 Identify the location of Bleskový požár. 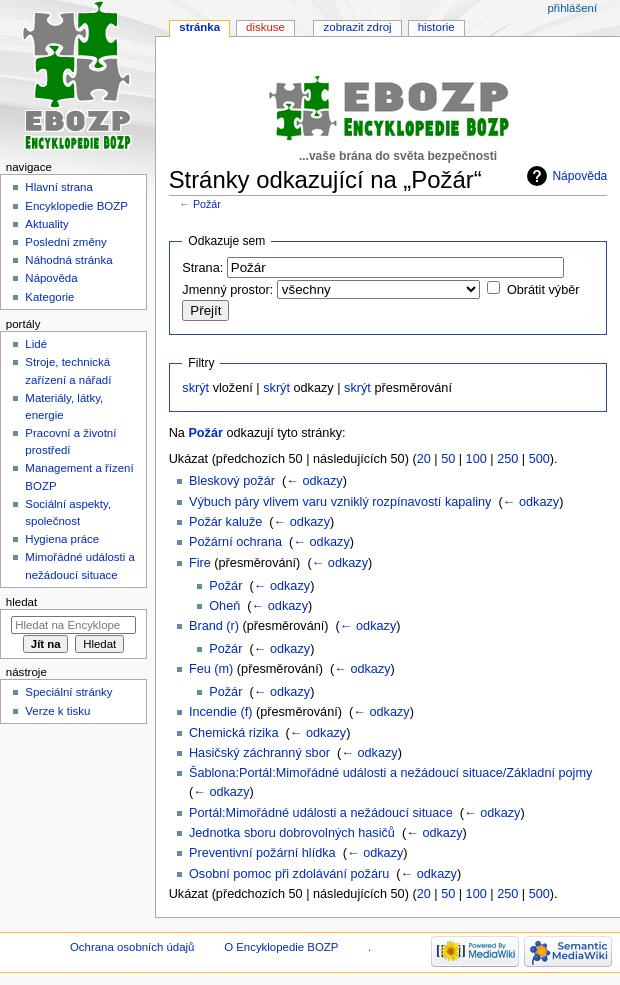
(232, 481).